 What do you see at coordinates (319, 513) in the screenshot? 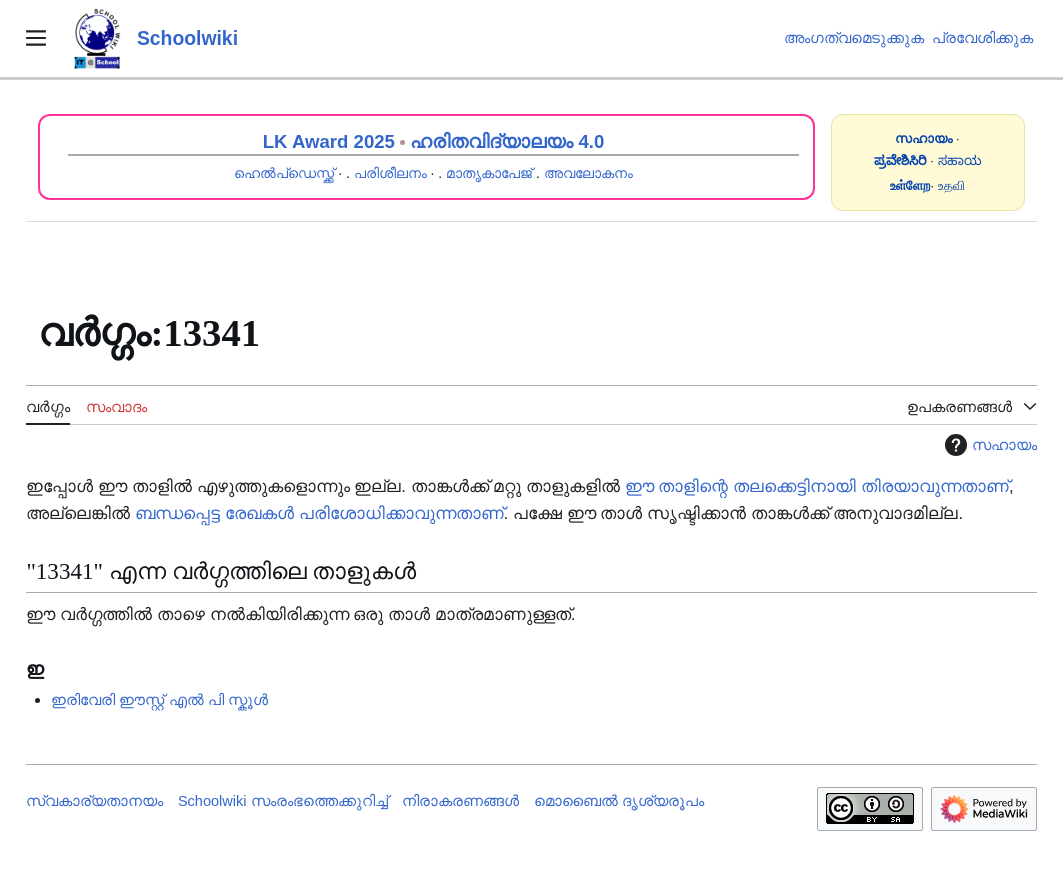
I see `ബന്ധപ്പെട്ട രേഖകൾ പരിശോധിക്കാവുന്നതാണ്‌` at bounding box center [319, 513].